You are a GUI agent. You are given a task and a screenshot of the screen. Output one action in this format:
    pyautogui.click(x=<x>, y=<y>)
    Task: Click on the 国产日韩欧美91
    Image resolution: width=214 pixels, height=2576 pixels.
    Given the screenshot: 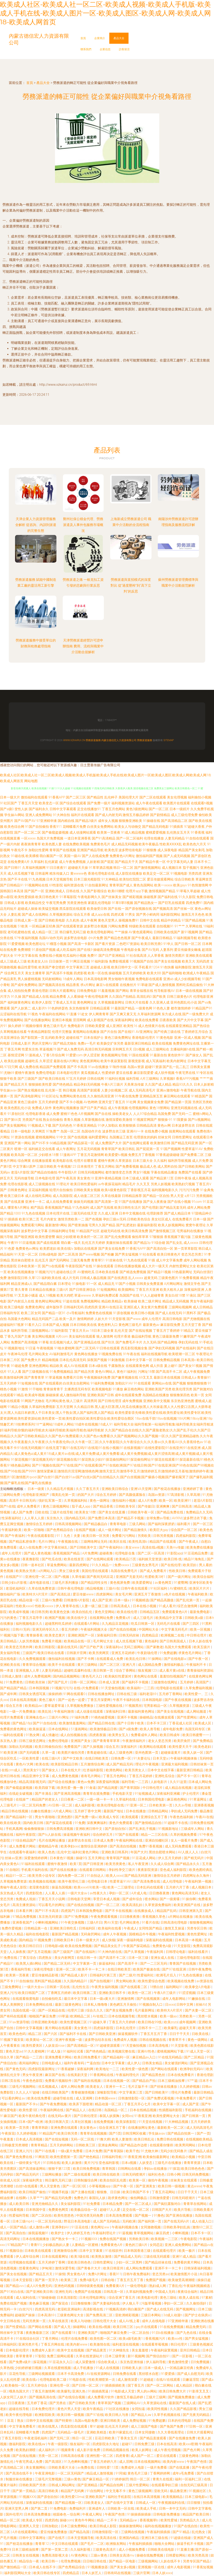 What is the action you would take?
    pyautogui.click(x=157, y=2092)
    